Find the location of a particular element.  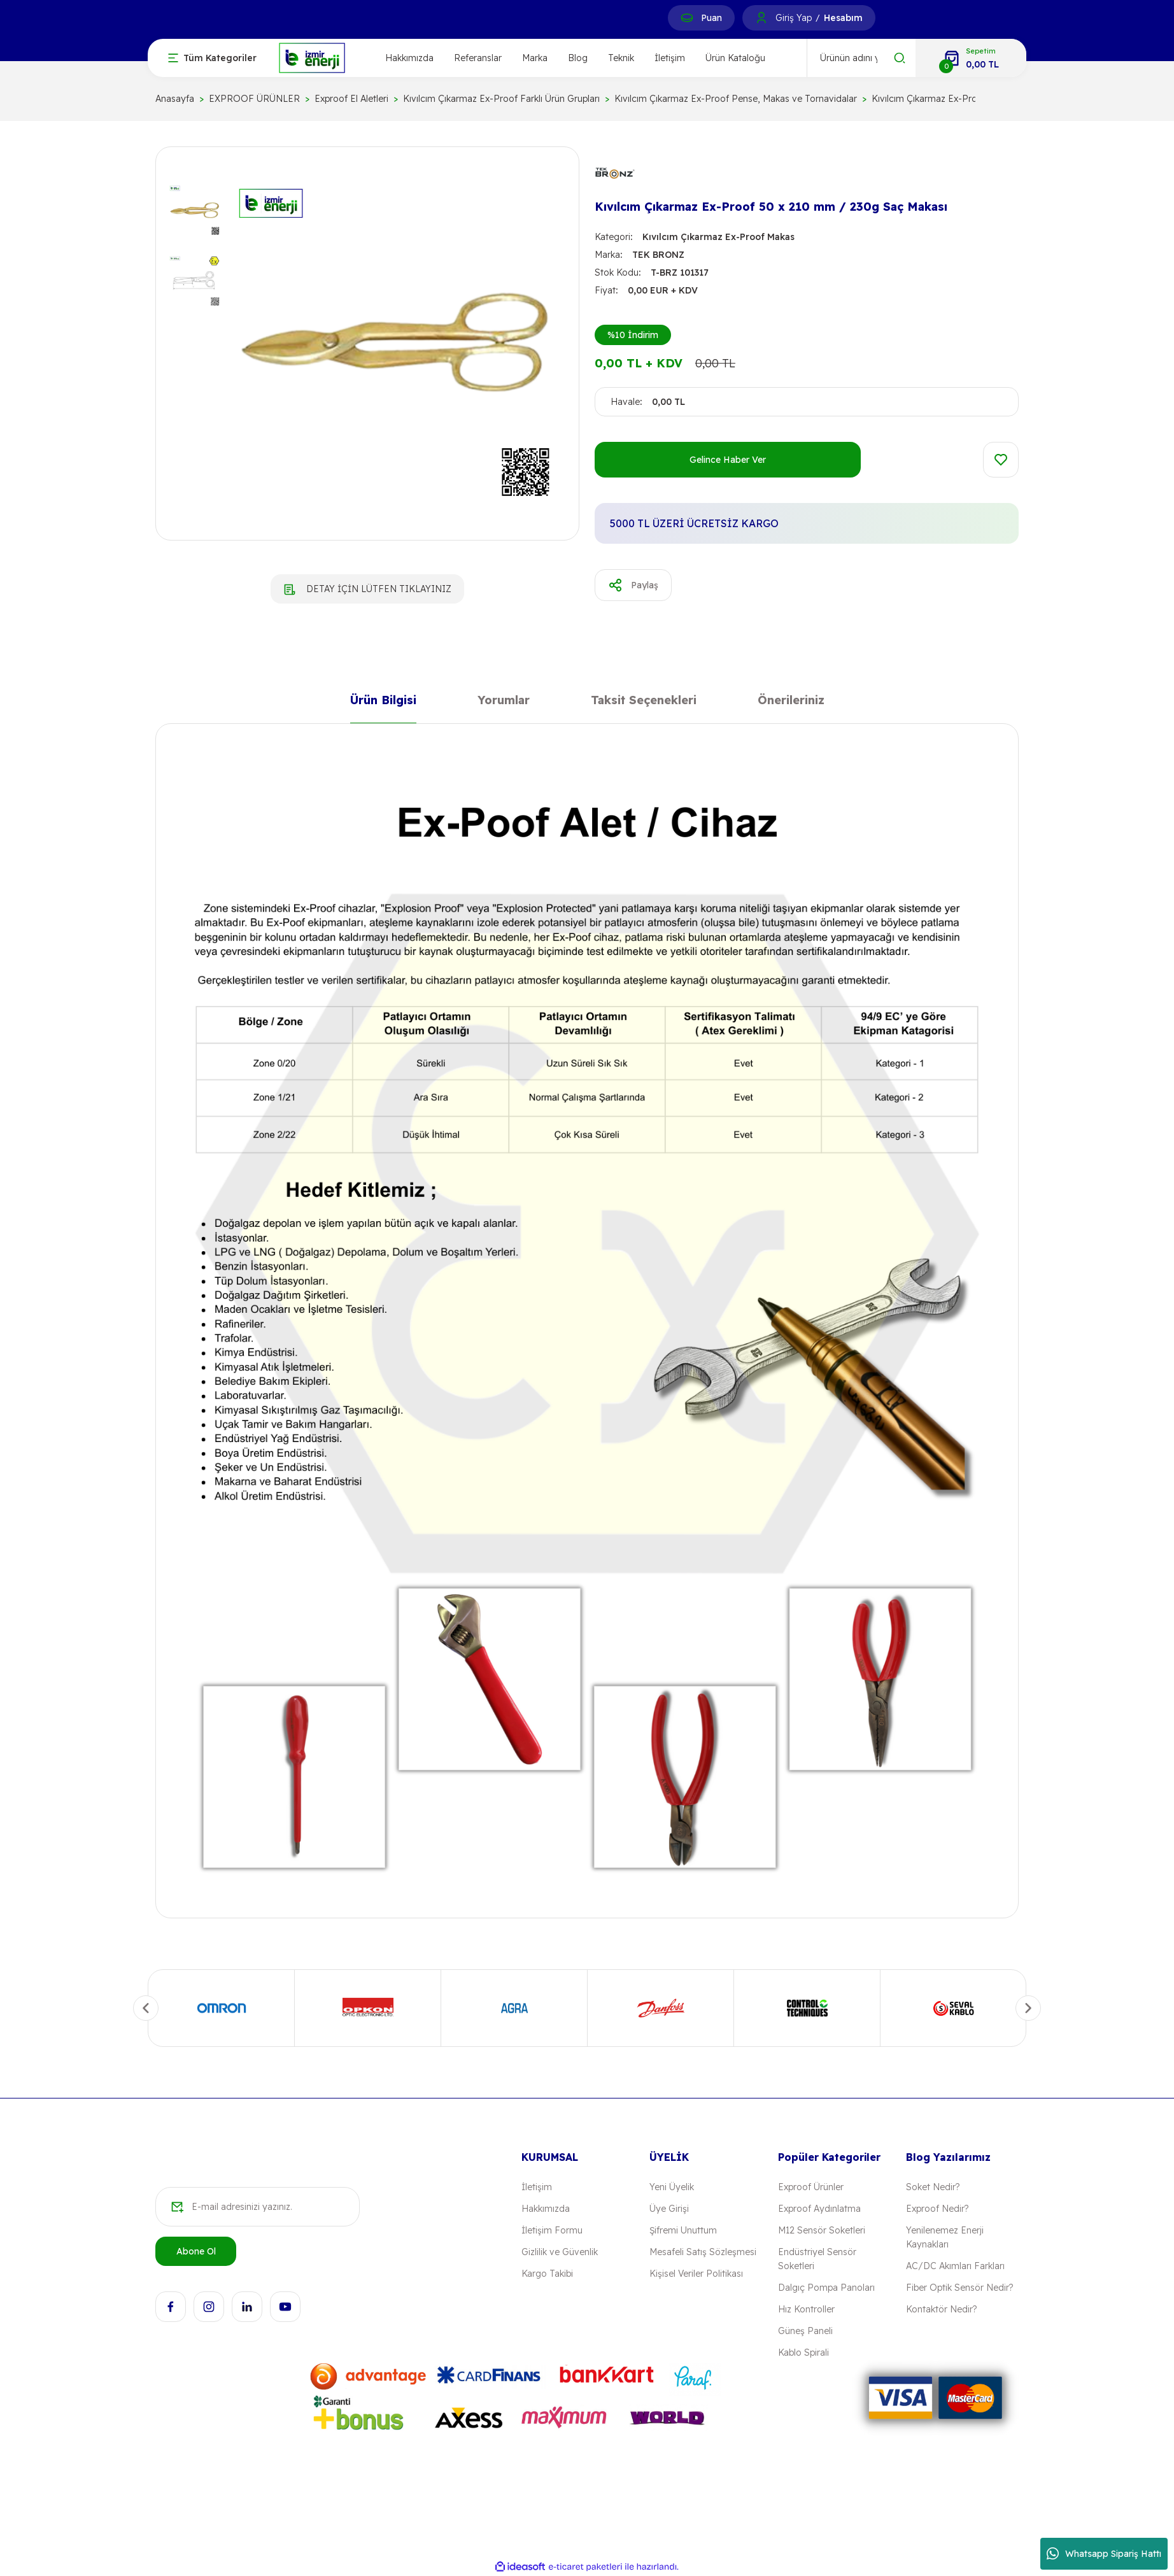

Şifremi Unuttum is located at coordinates (683, 2230).